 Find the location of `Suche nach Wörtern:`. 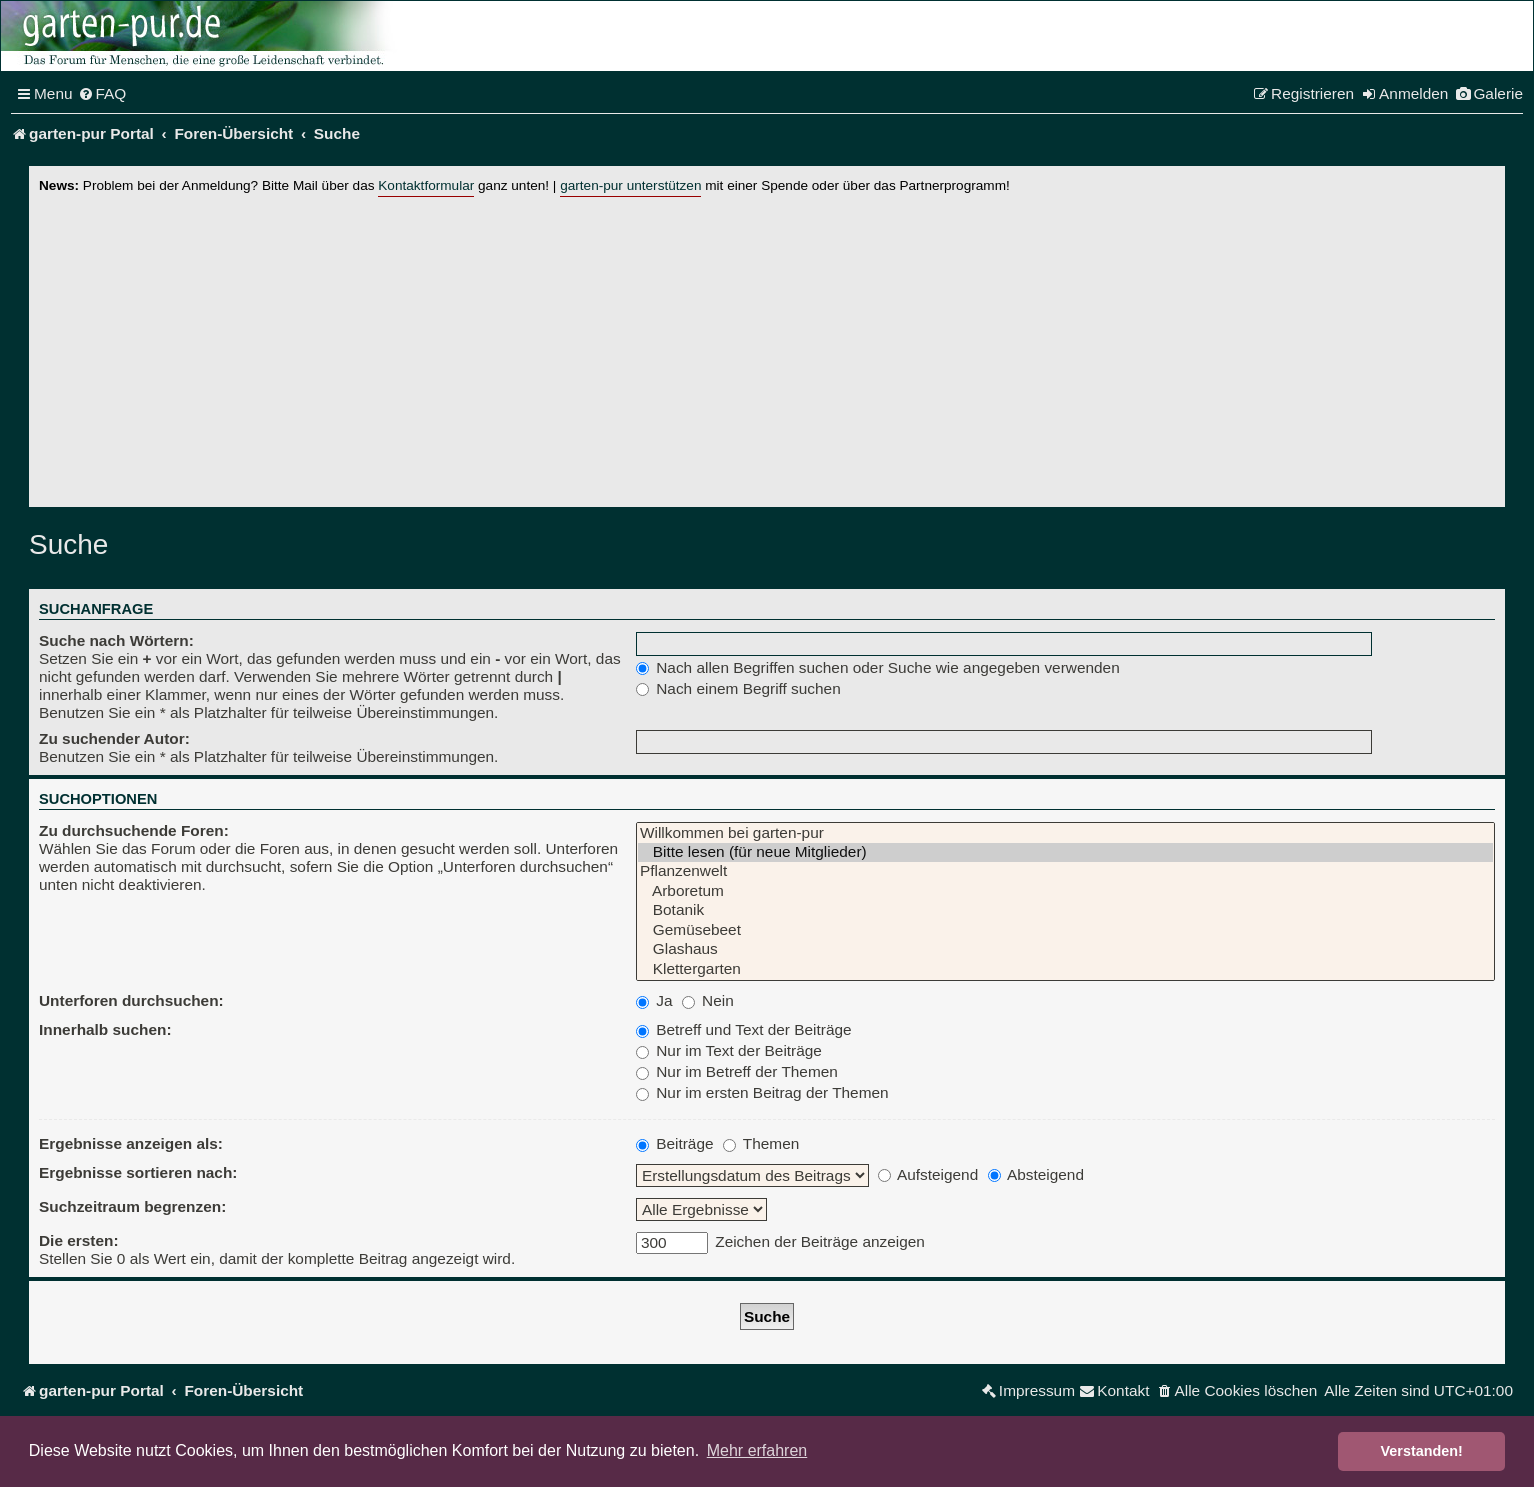

Suche nach Wörtern: is located at coordinates (116, 640).